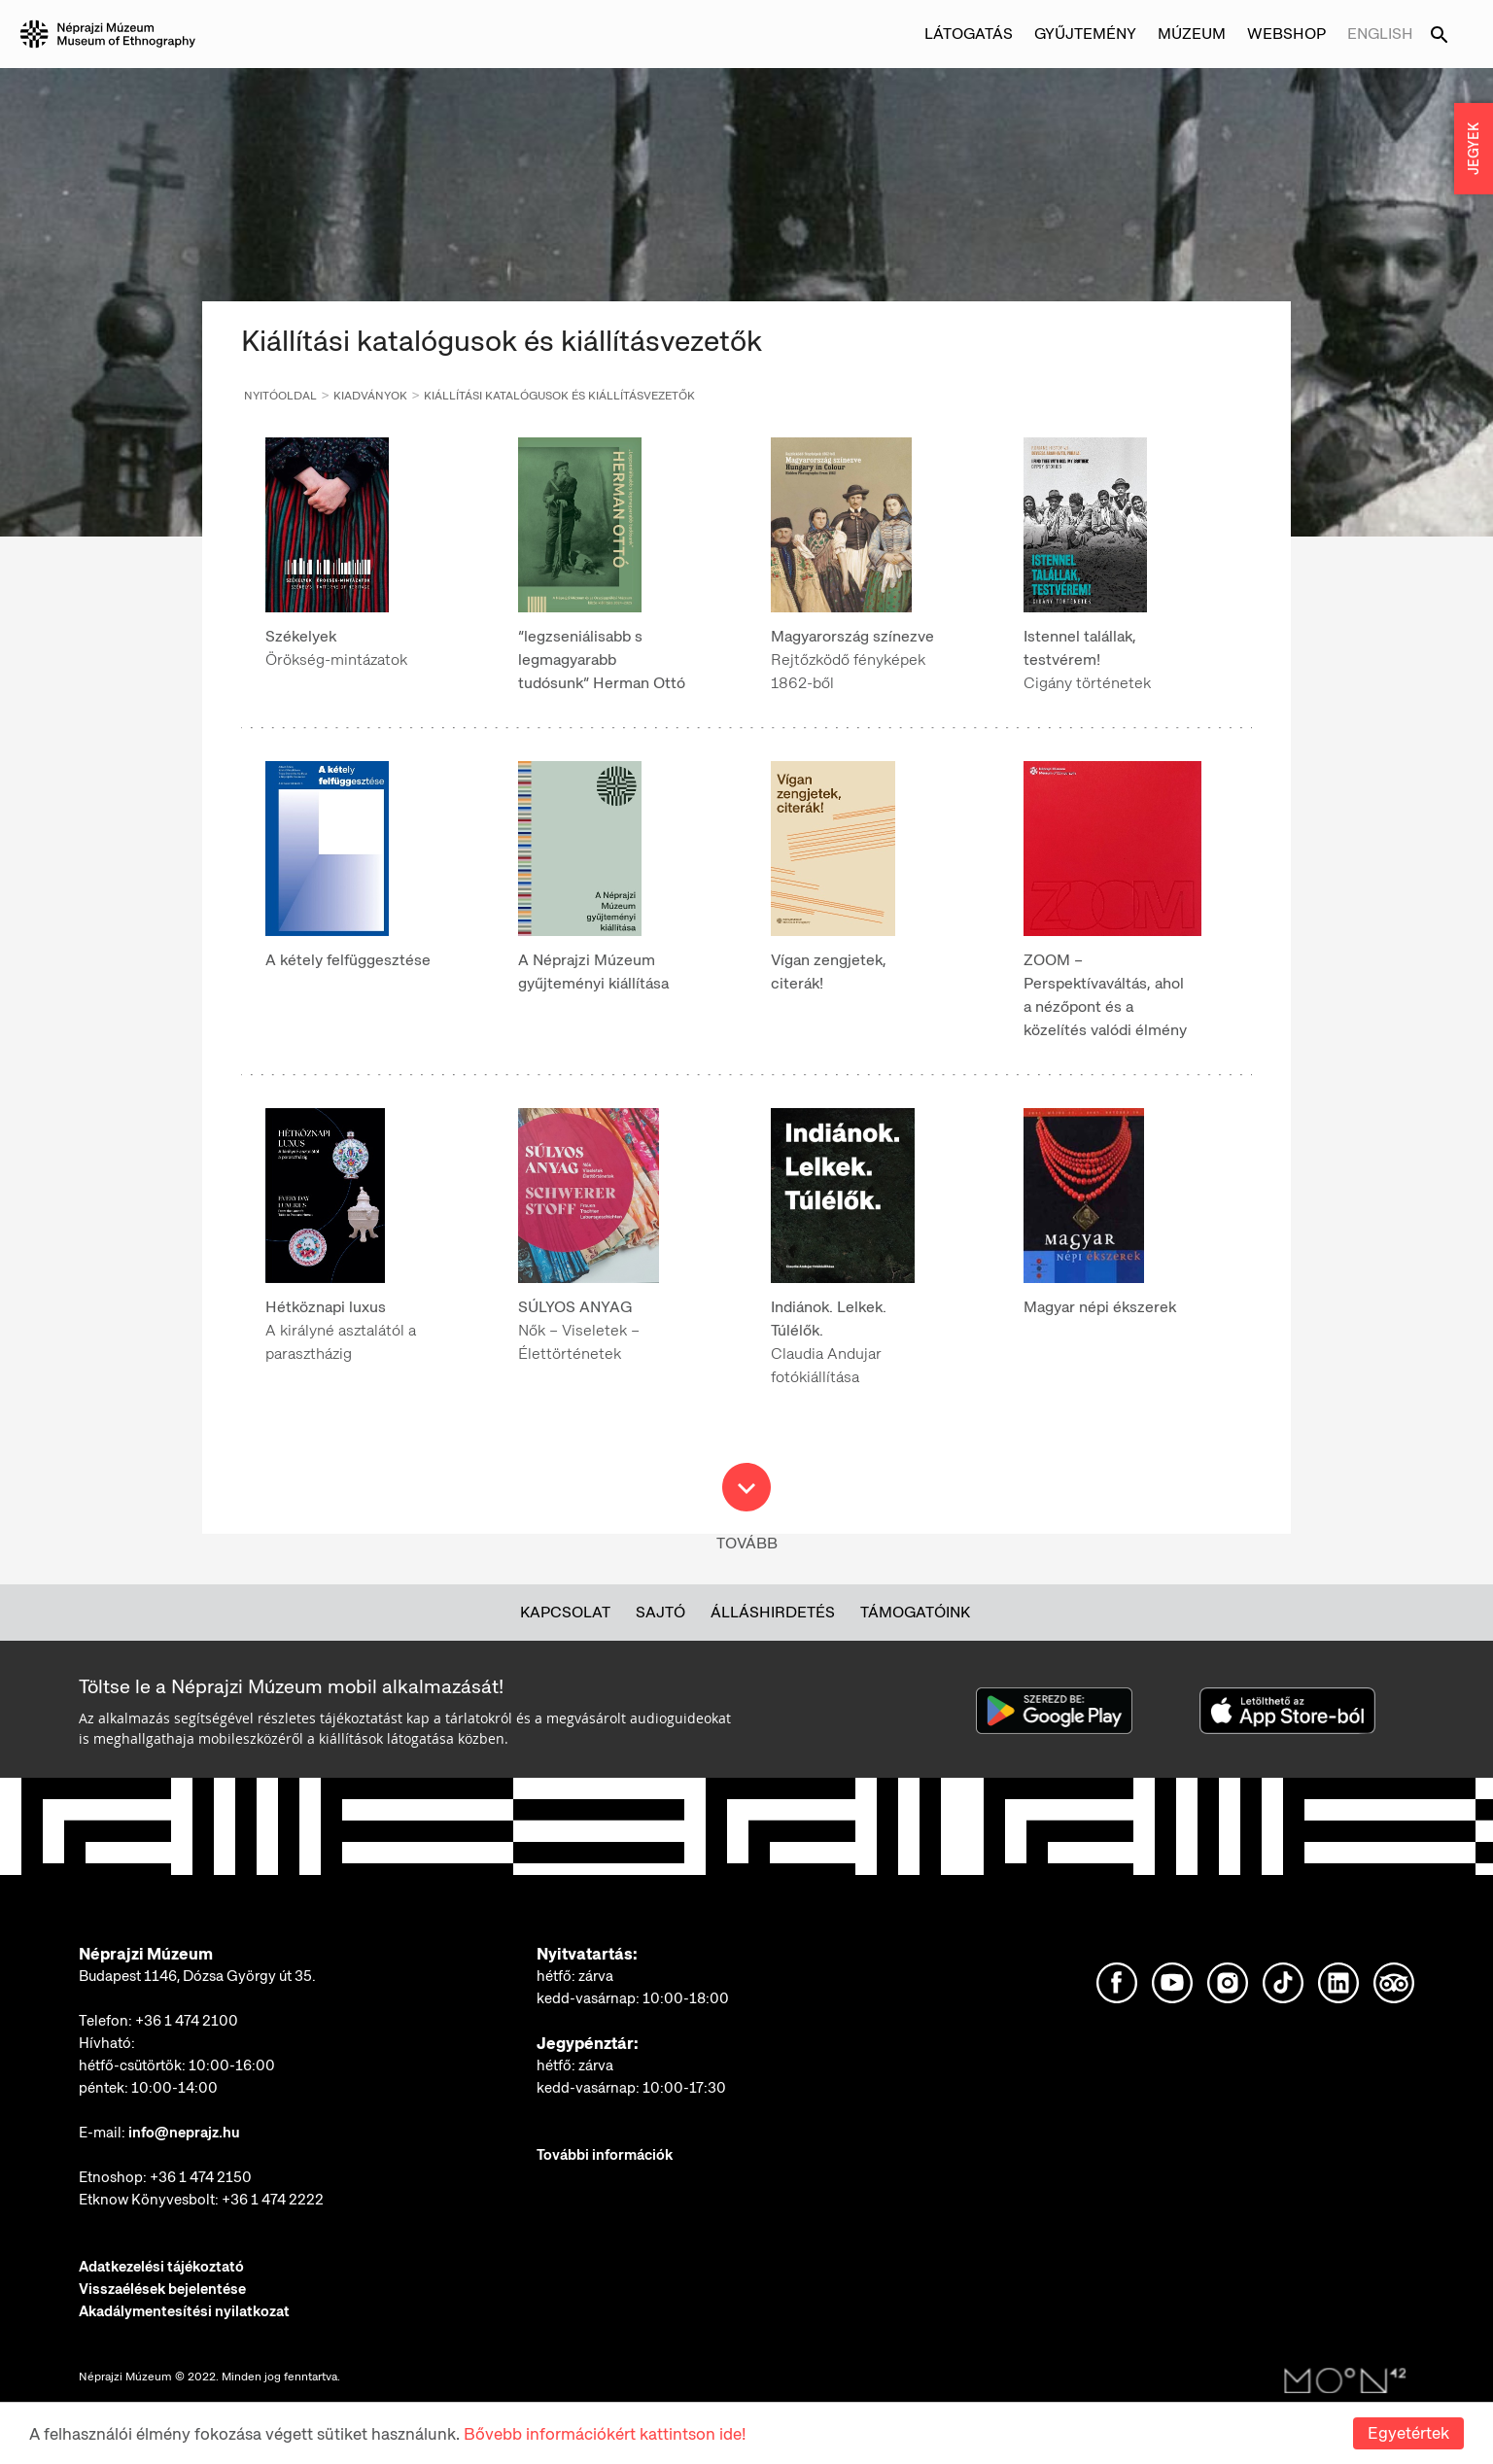 Image resolution: width=1493 pixels, height=2464 pixels. Describe the element at coordinates (915, 1612) in the screenshot. I see `Támogatóink` at that location.